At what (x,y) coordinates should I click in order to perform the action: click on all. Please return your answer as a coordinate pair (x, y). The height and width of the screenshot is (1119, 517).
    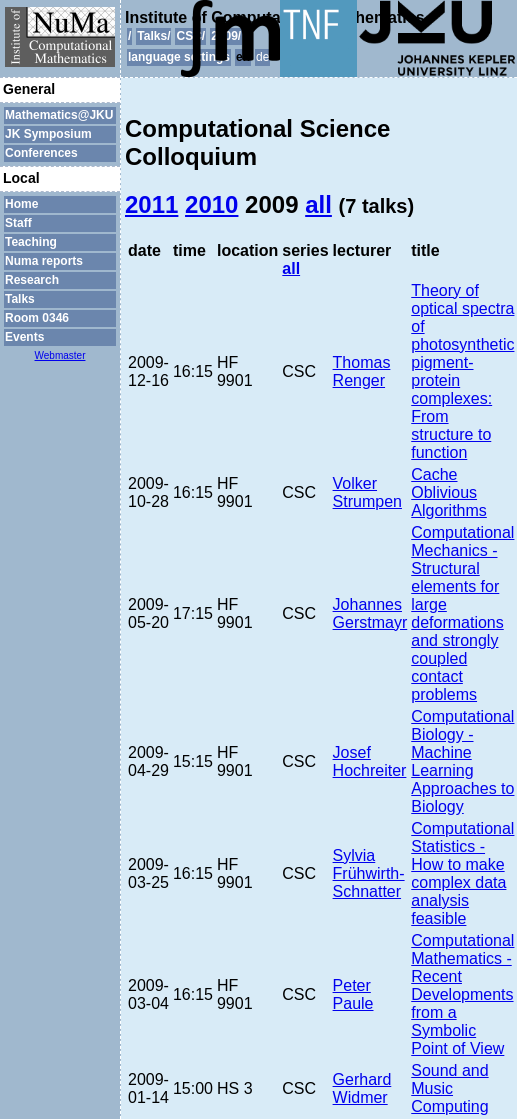
    Looking at the image, I should click on (318, 204).